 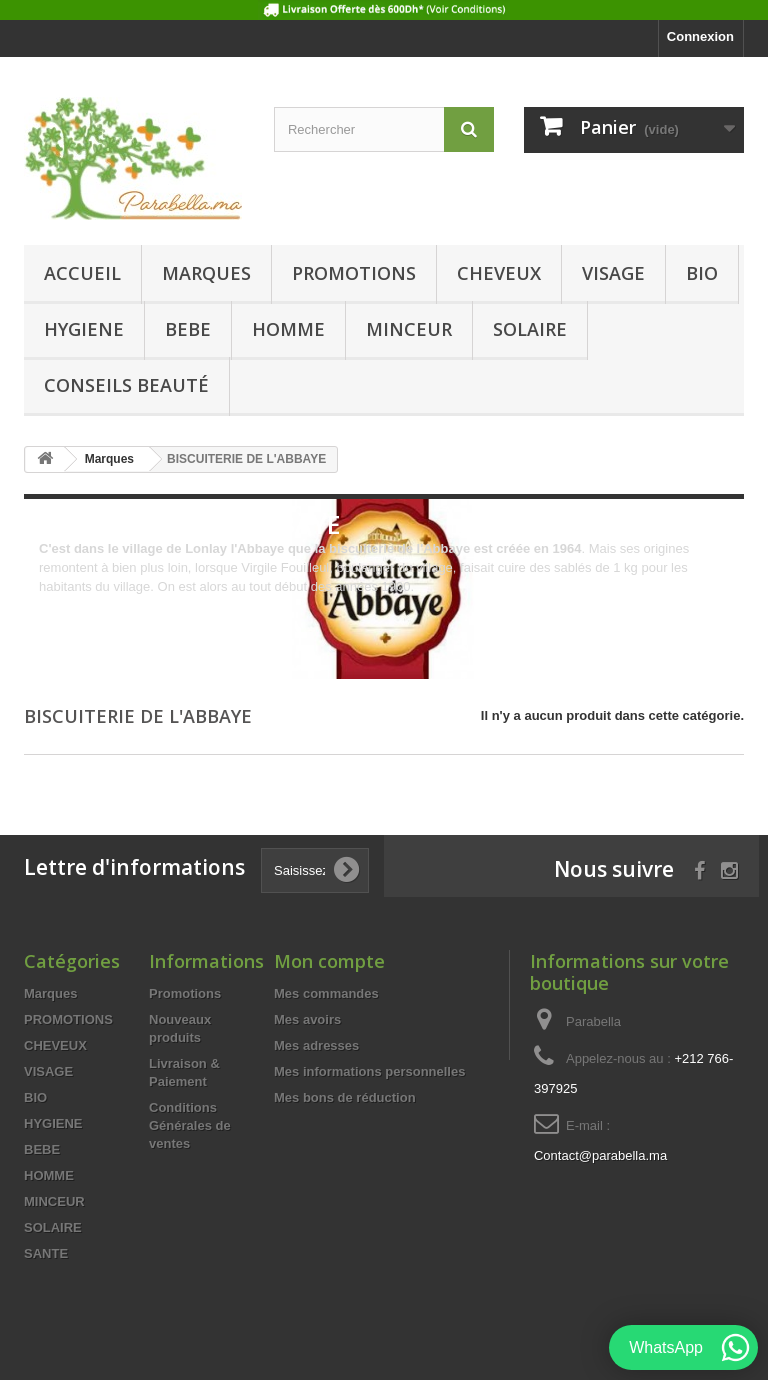 I want to click on Conditions Générales de ventes, so click(x=190, y=1125).